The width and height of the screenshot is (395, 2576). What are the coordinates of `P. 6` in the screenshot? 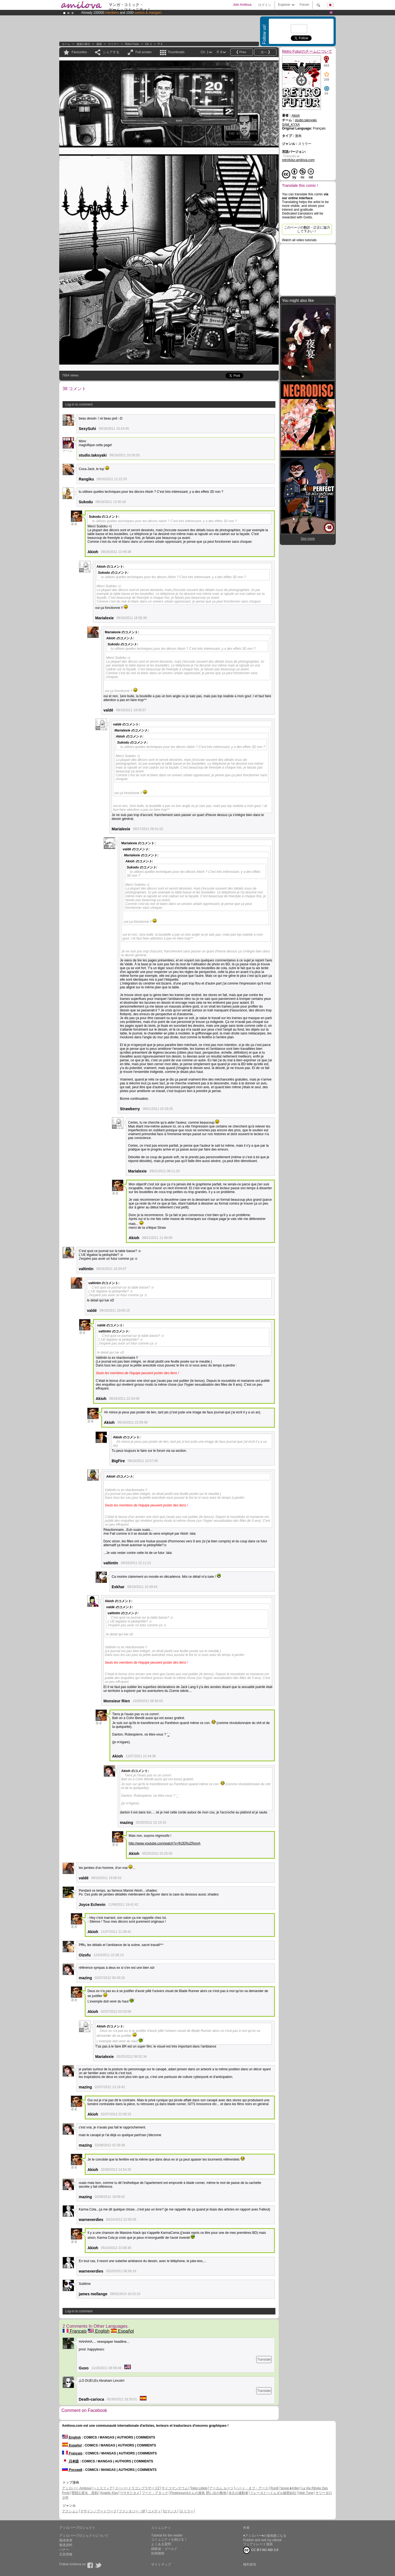 It's located at (160, 44).